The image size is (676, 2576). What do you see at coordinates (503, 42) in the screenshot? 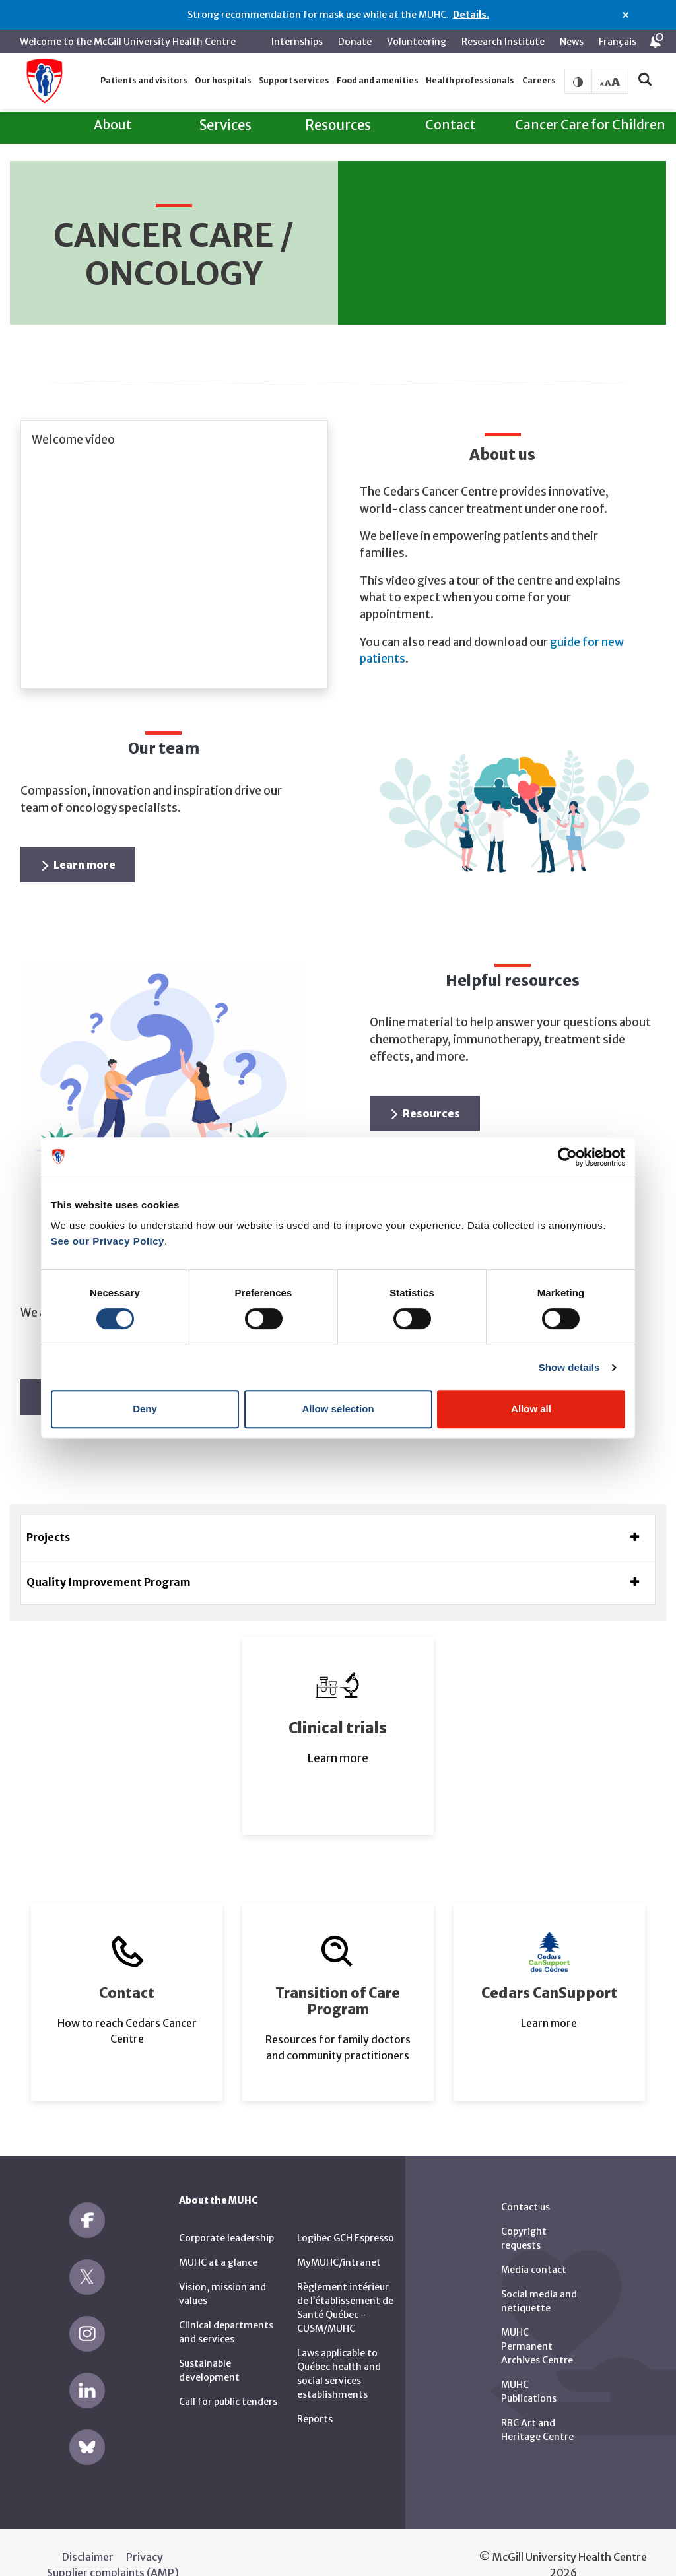
I see `Research Institute` at bounding box center [503, 42].